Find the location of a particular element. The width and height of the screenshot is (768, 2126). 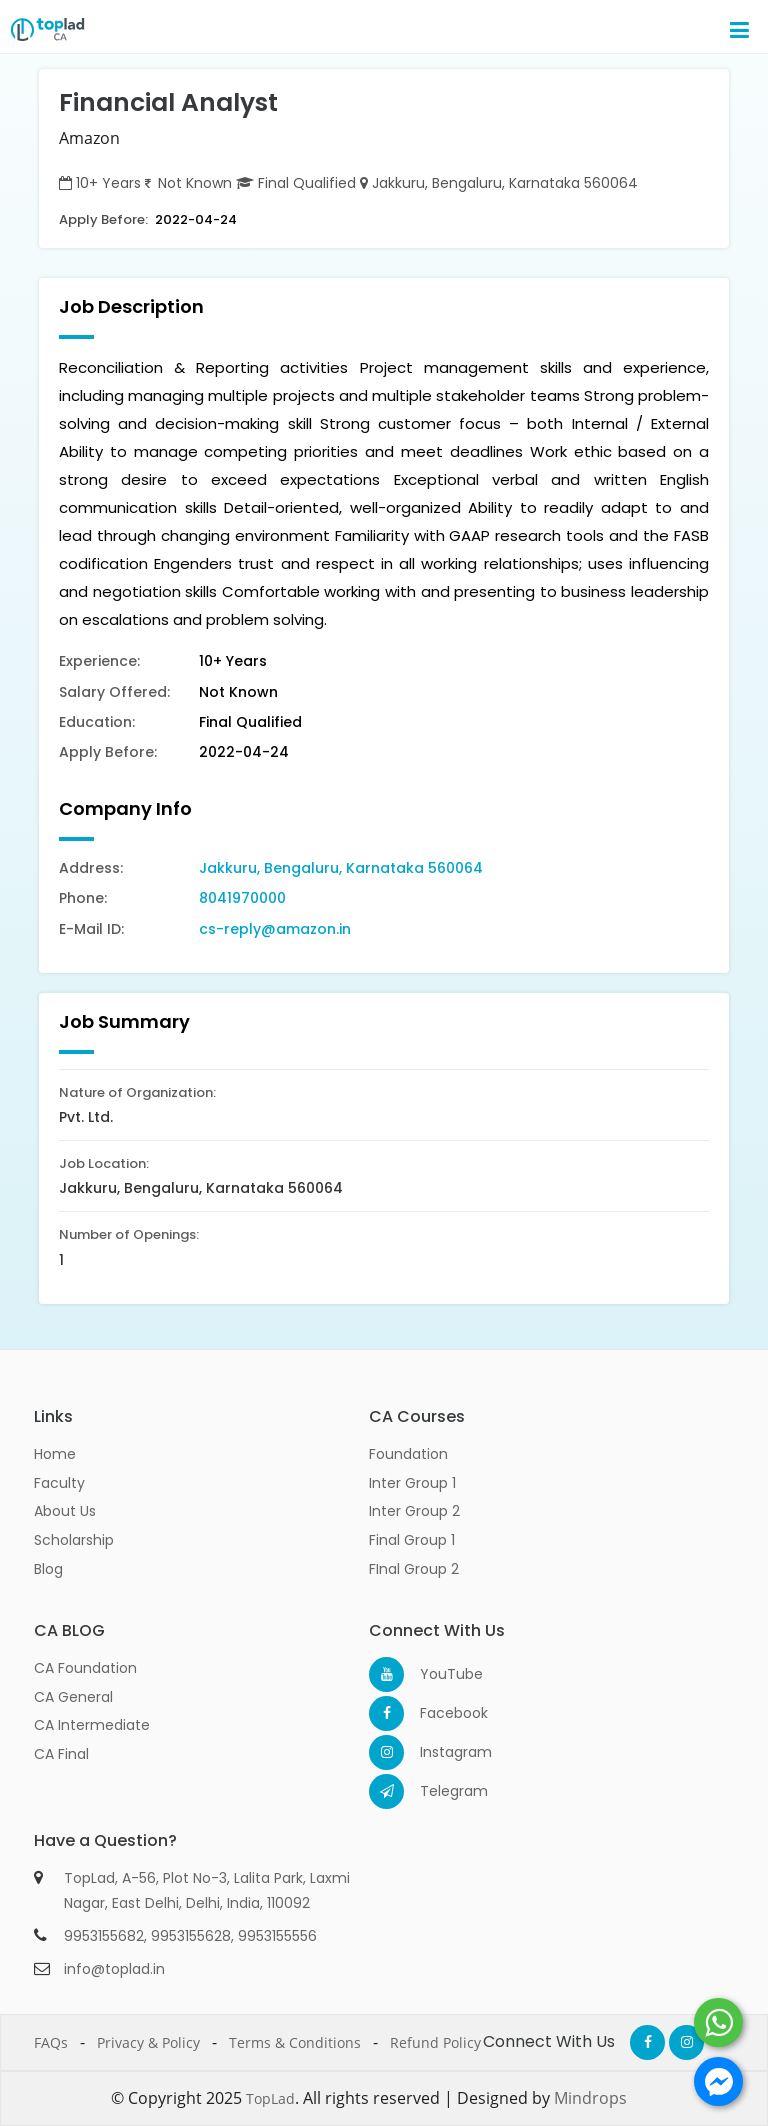

cs-reply@amazon.in is located at coordinates (275, 929).